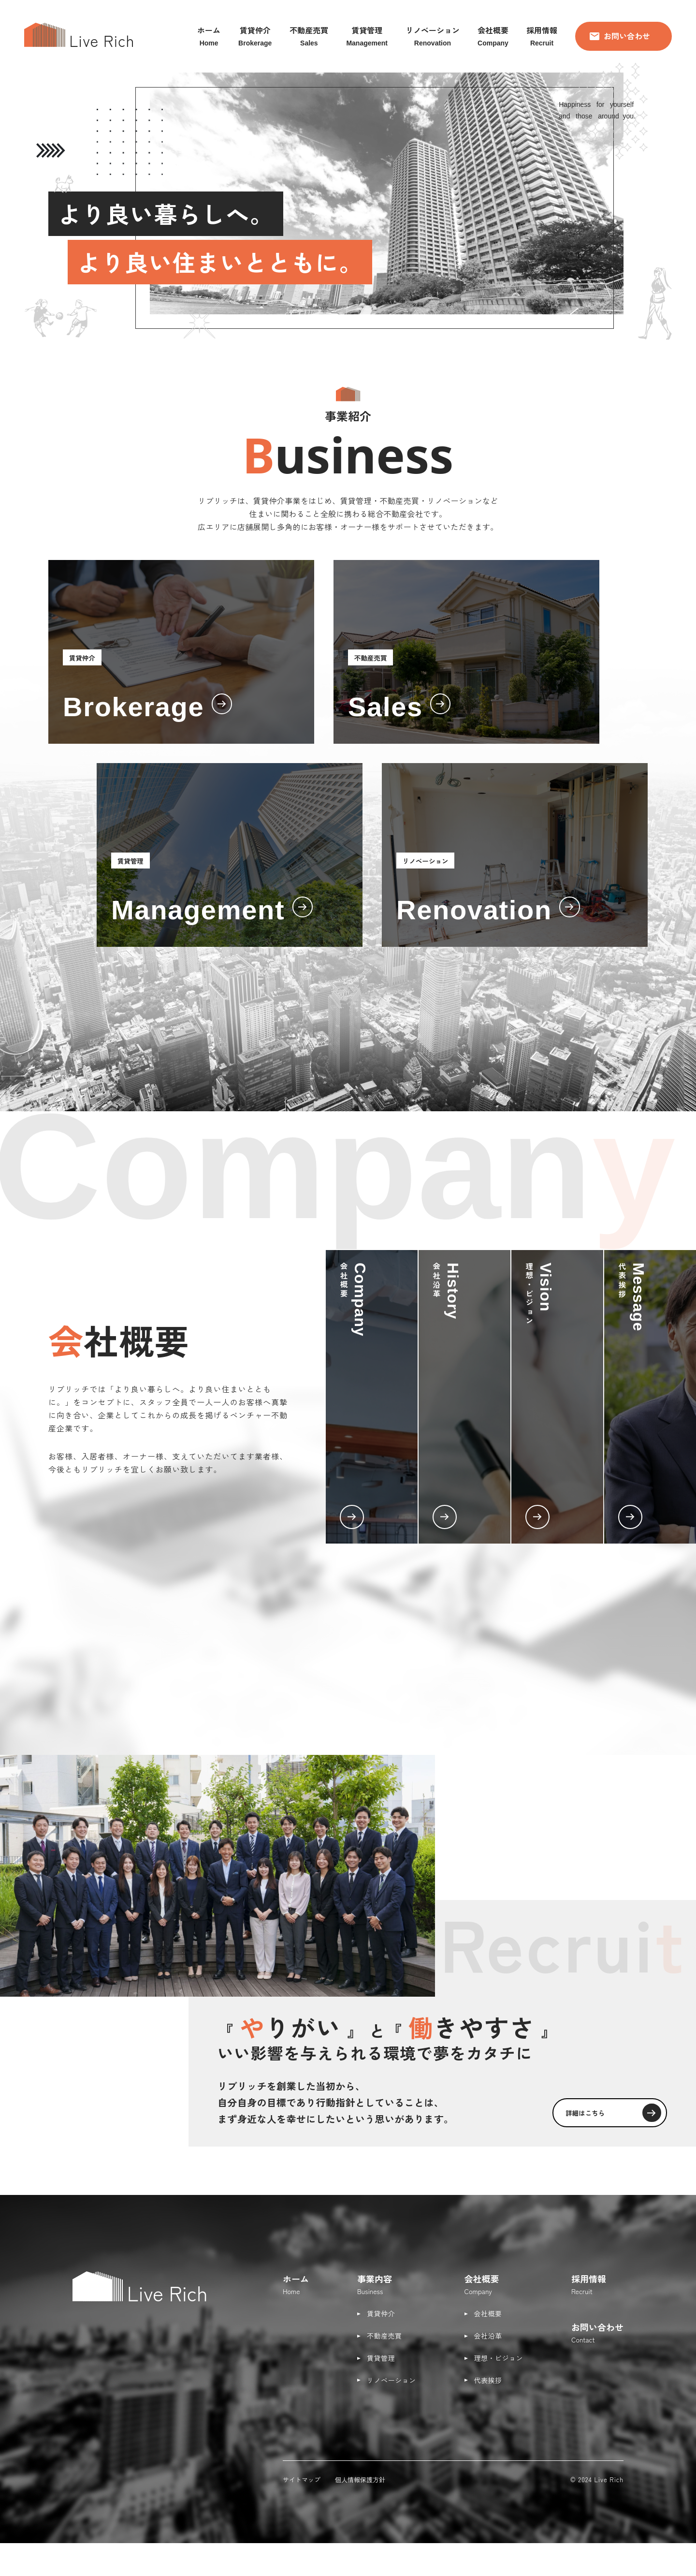 This screenshot has height=2576, width=696. I want to click on 理想・ビジョン, so click(498, 2358).